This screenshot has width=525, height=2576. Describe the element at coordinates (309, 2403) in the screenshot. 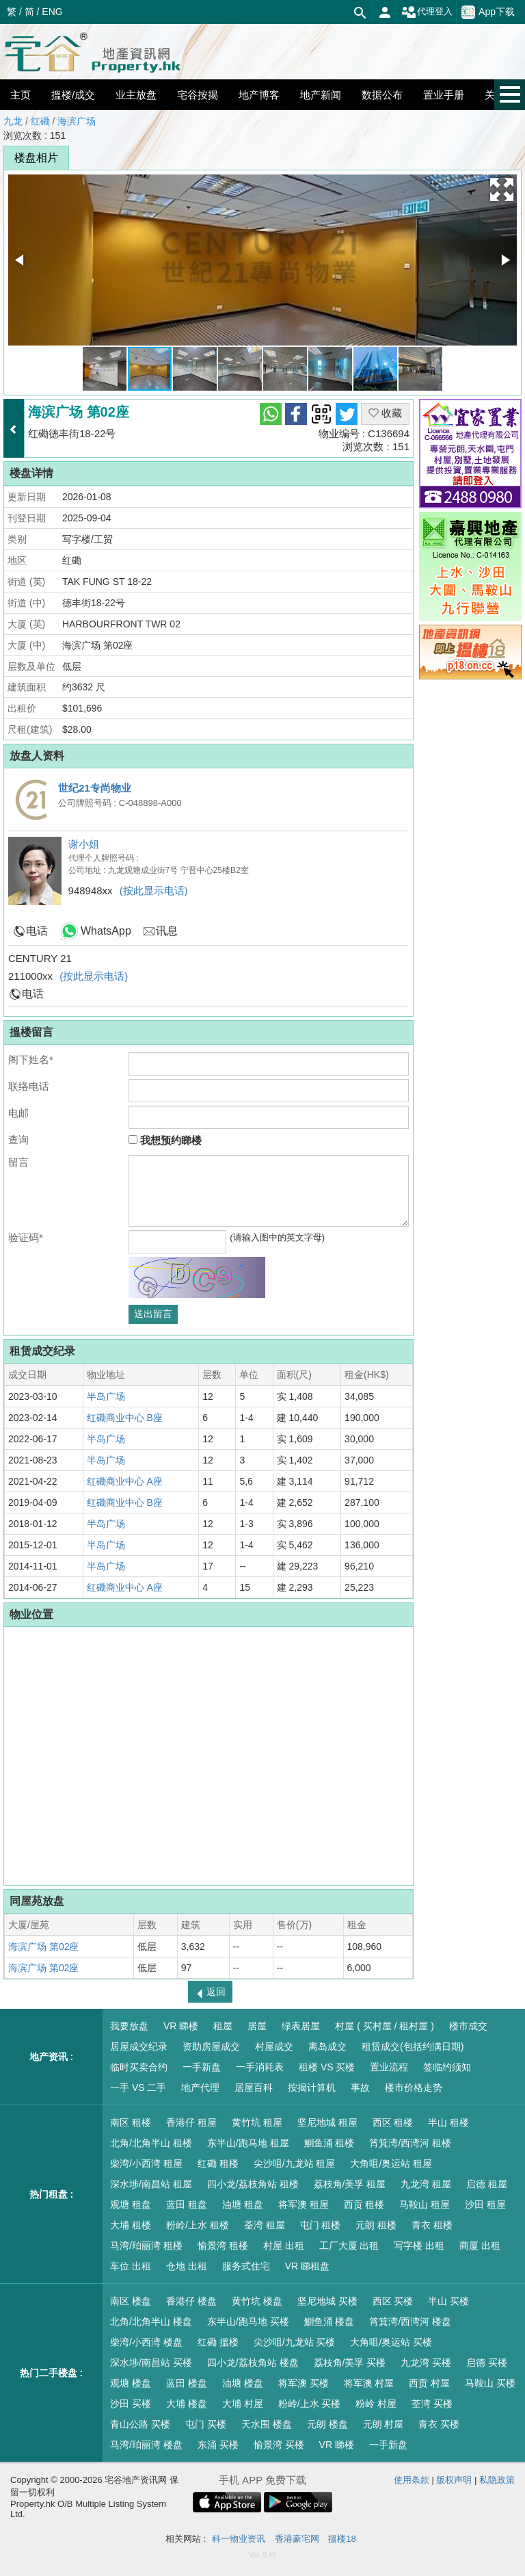

I see `粉岭/上水 买楼` at that location.